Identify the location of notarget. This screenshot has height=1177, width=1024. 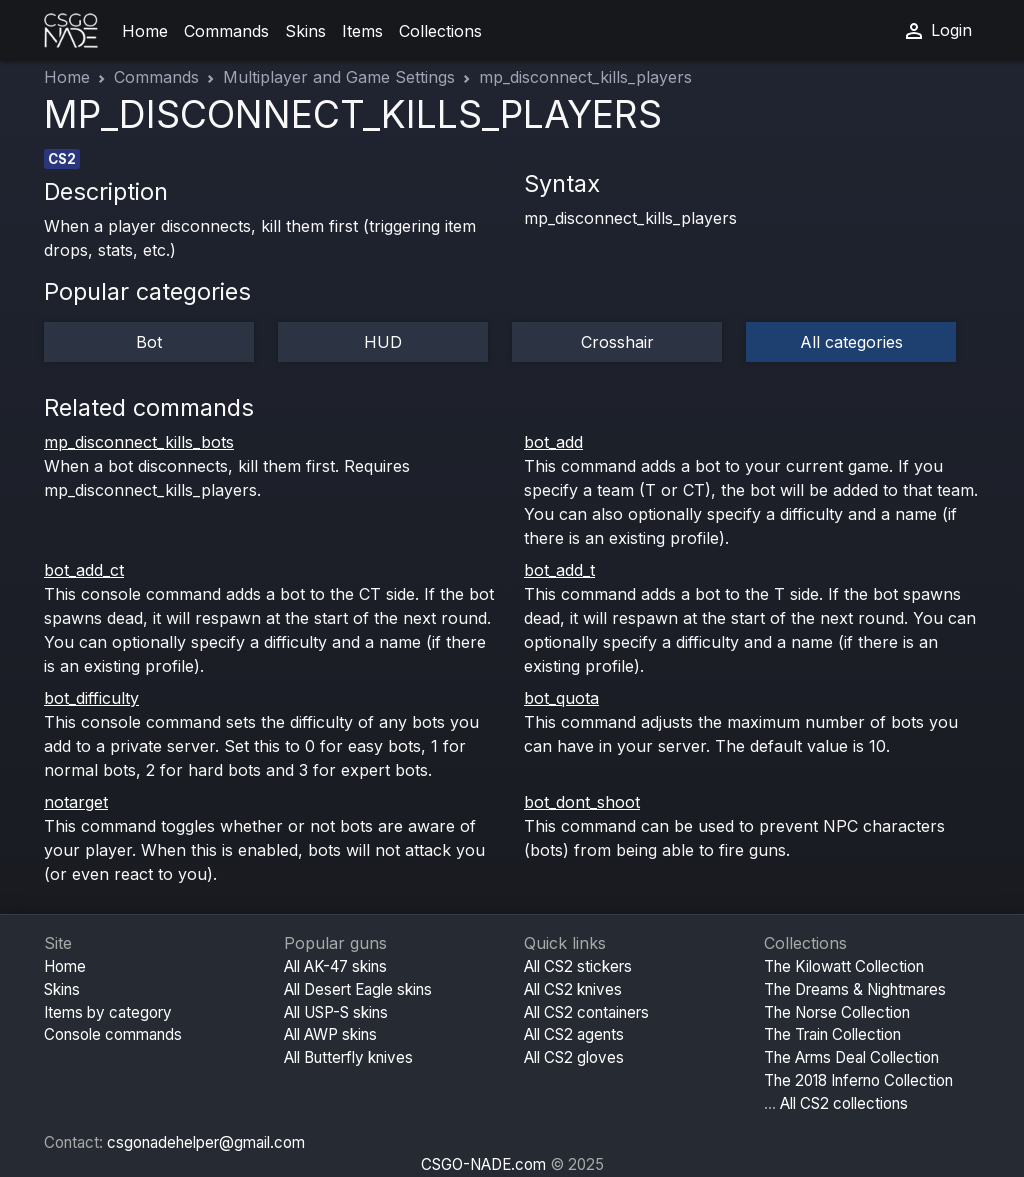
(76, 802).